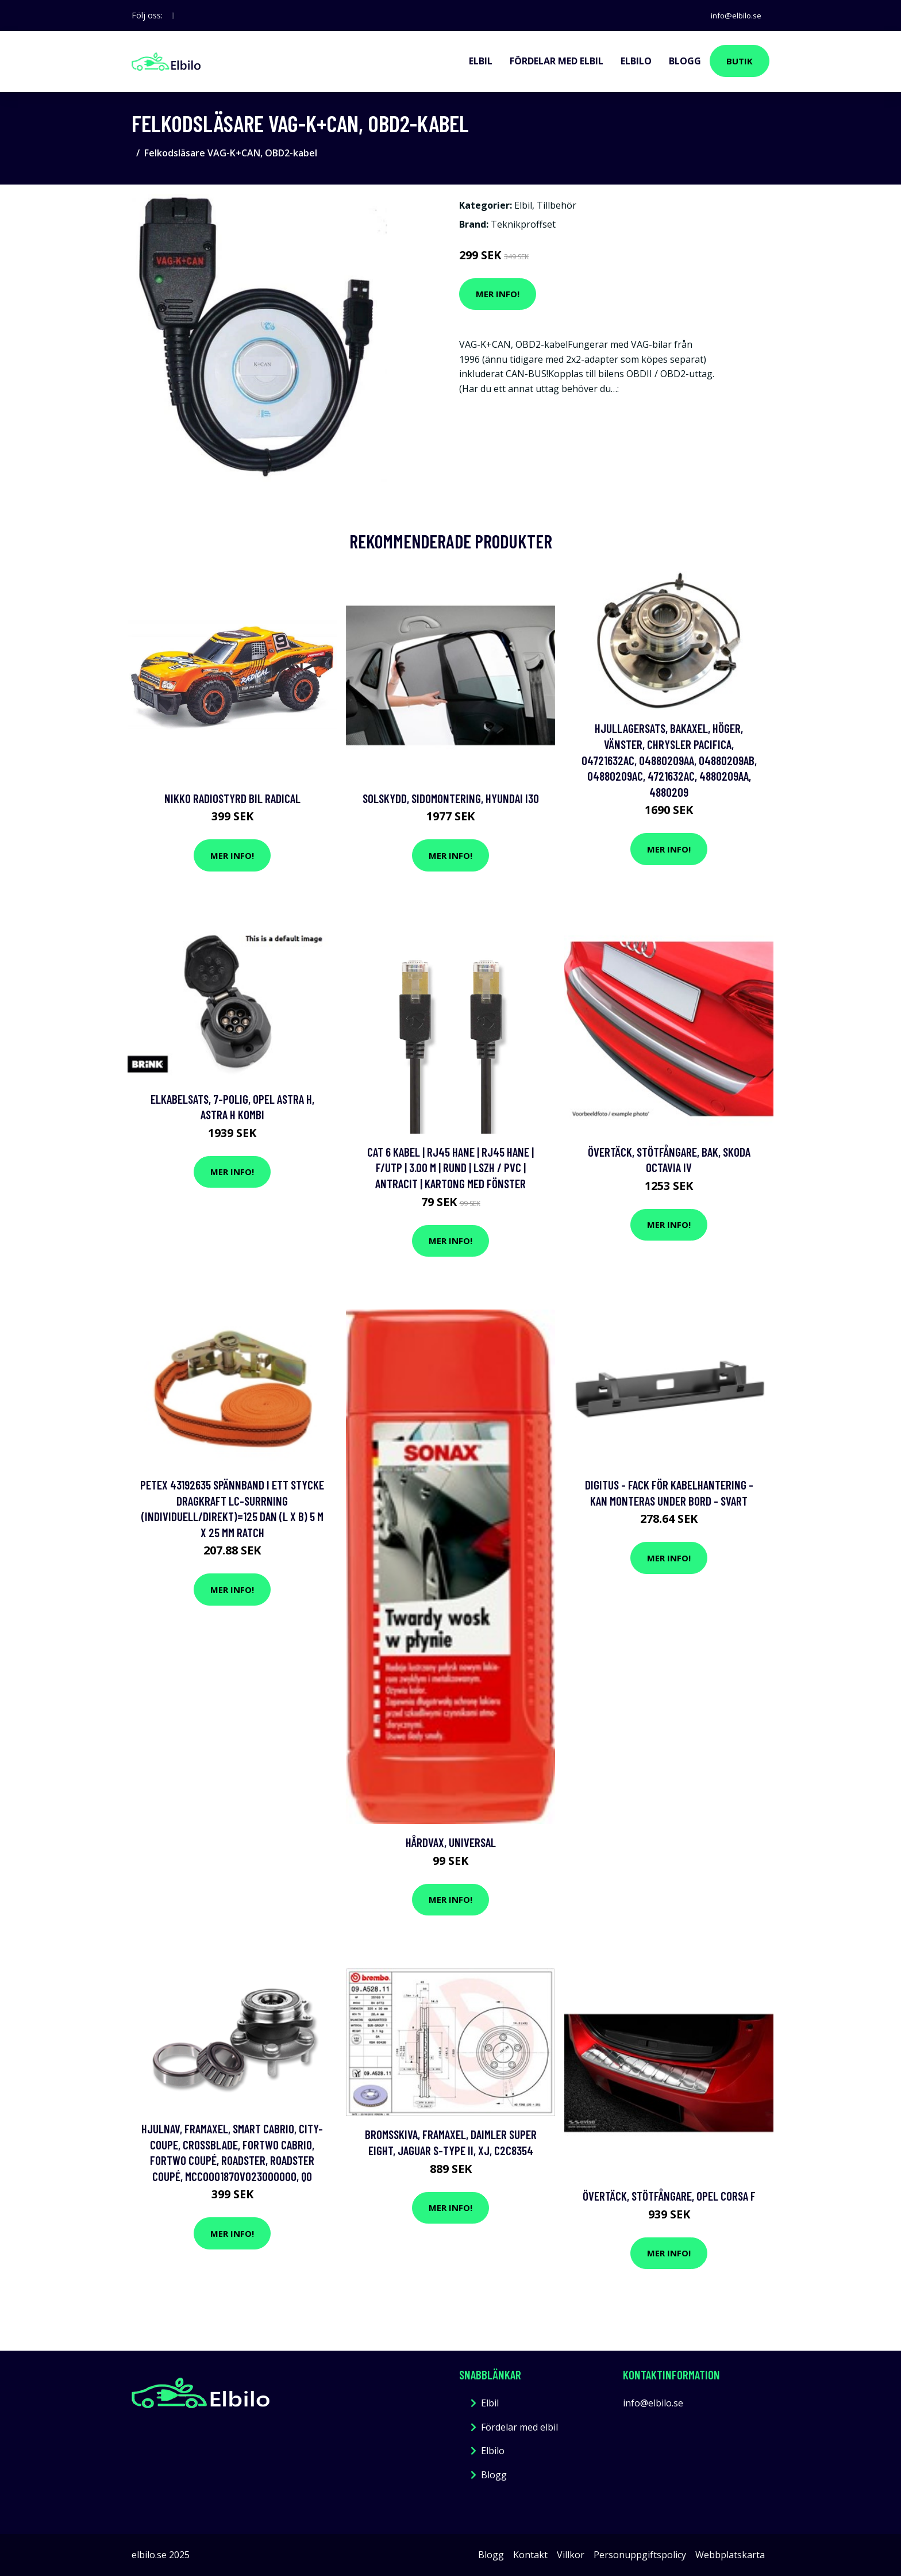 The height and width of the screenshot is (2576, 901). What do you see at coordinates (232, 798) in the screenshot?
I see `Nikko Radiostyrd Bil Radical` at bounding box center [232, 798].